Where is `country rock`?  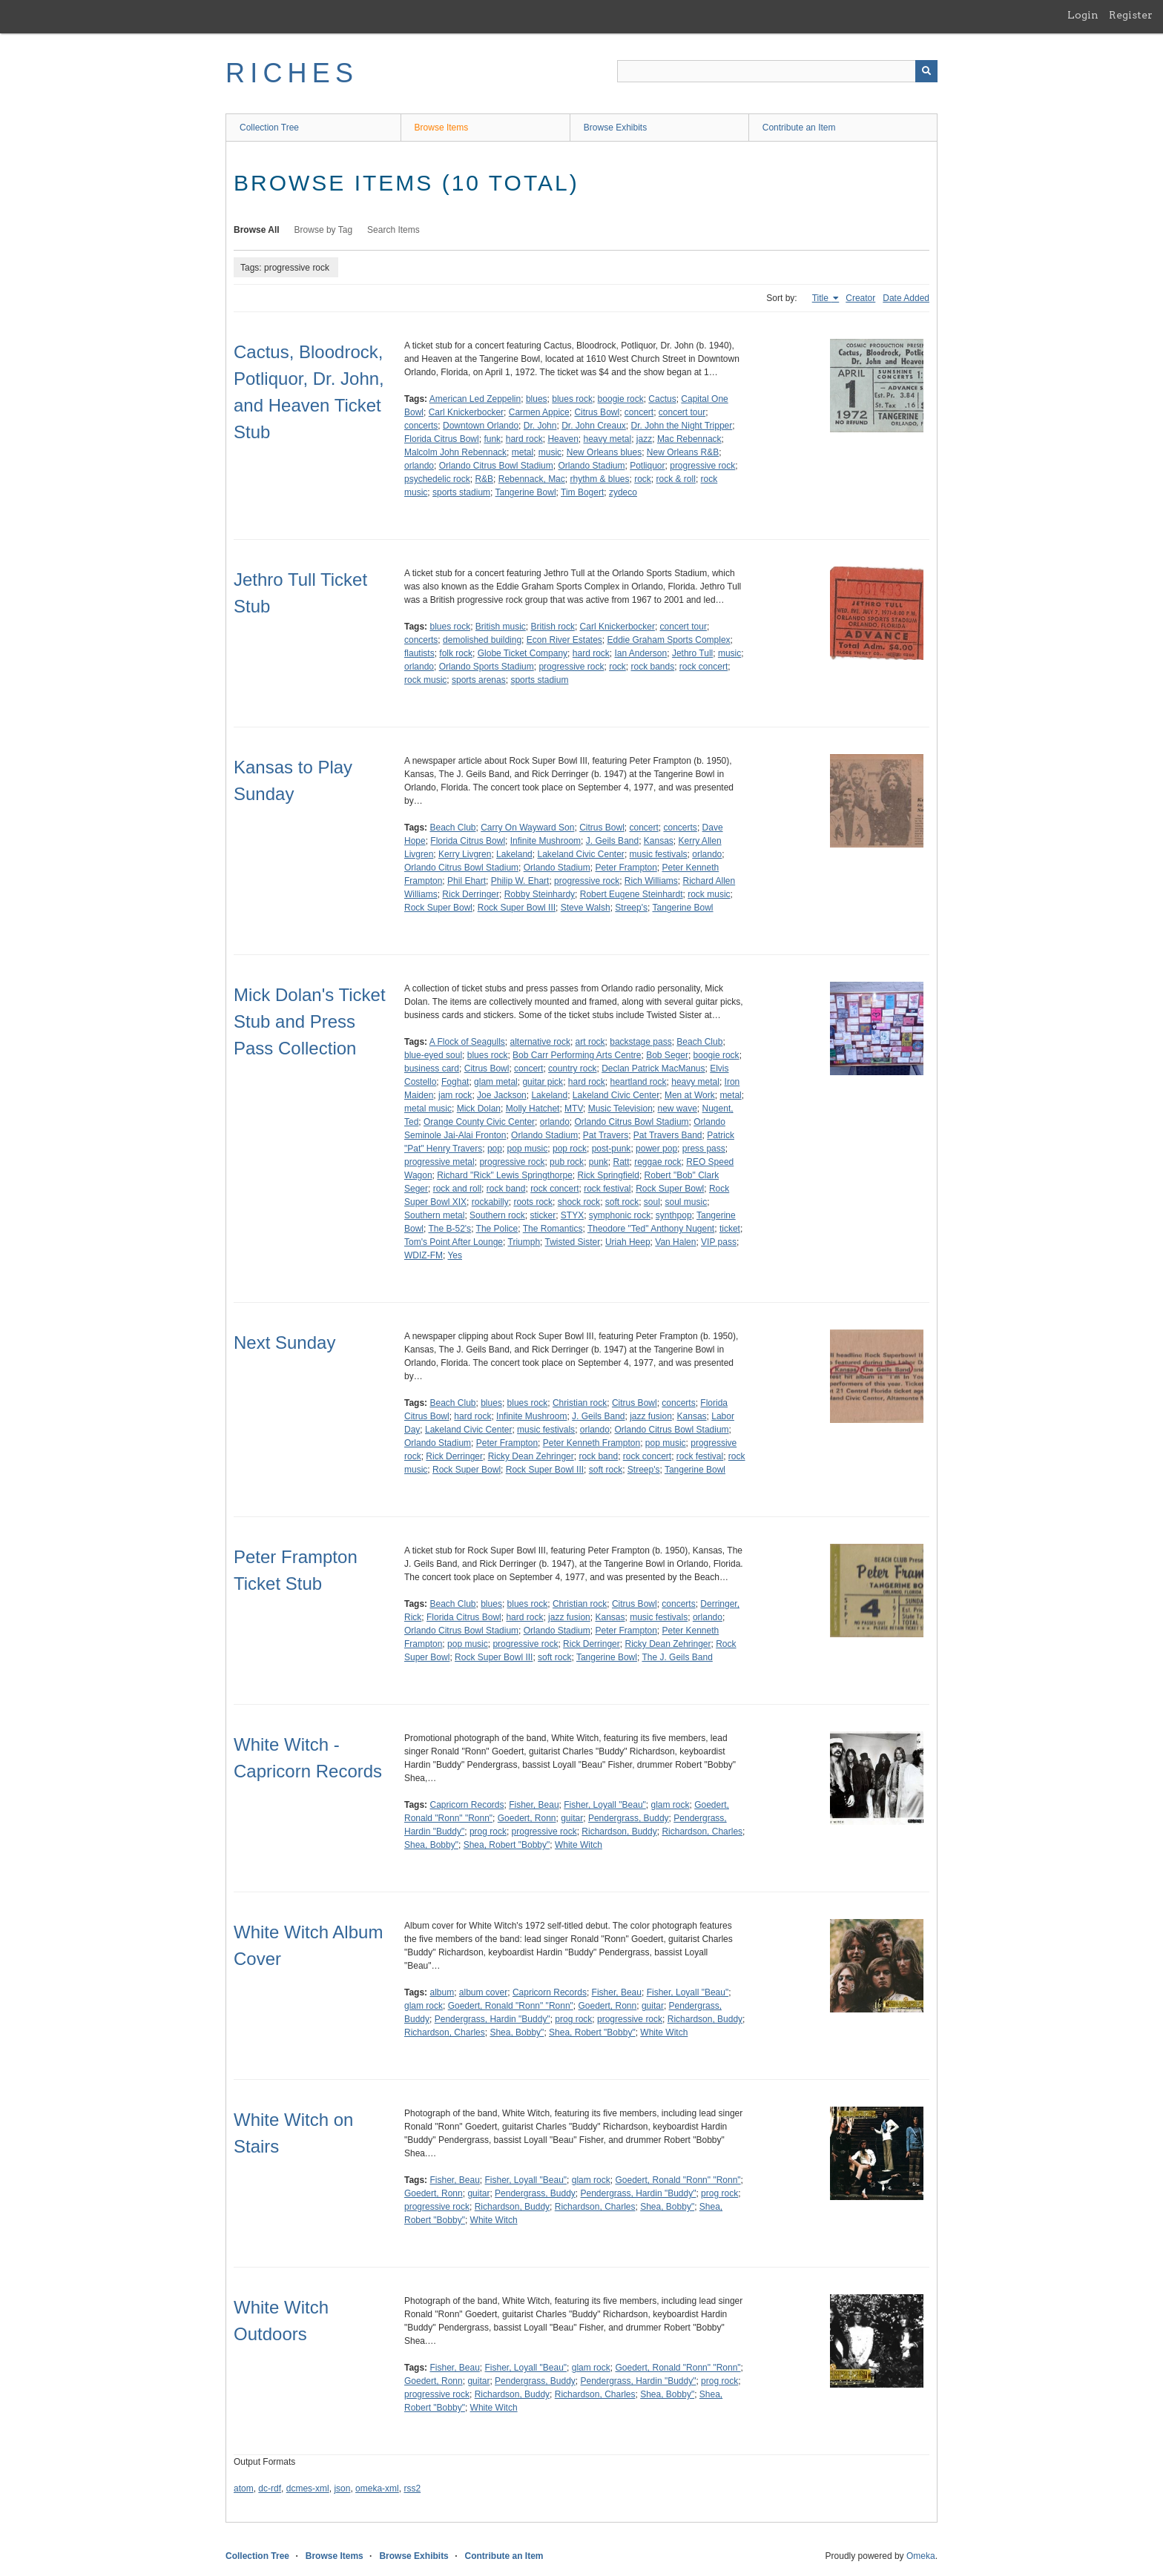
country rock is located at coordinates (572, 1068).